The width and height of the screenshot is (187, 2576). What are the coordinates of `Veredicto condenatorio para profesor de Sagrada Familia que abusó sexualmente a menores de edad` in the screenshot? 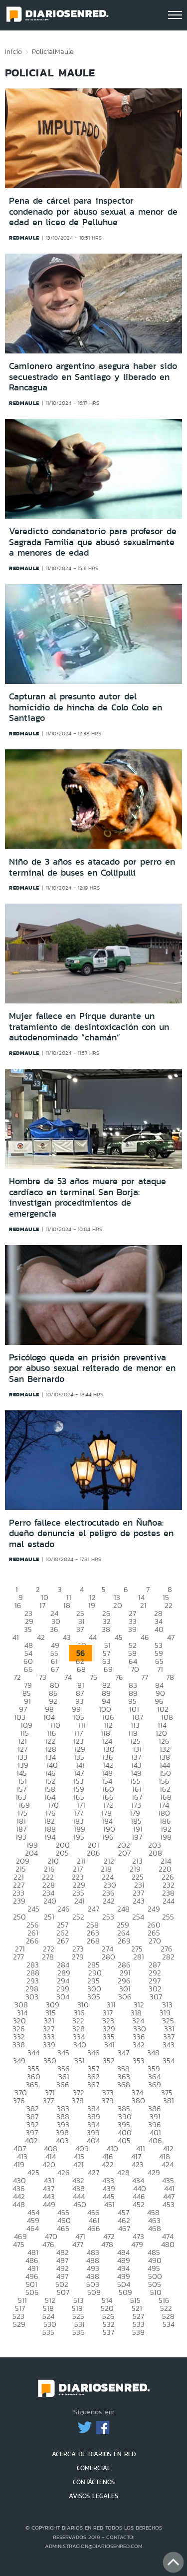 It's located at (93, 542).